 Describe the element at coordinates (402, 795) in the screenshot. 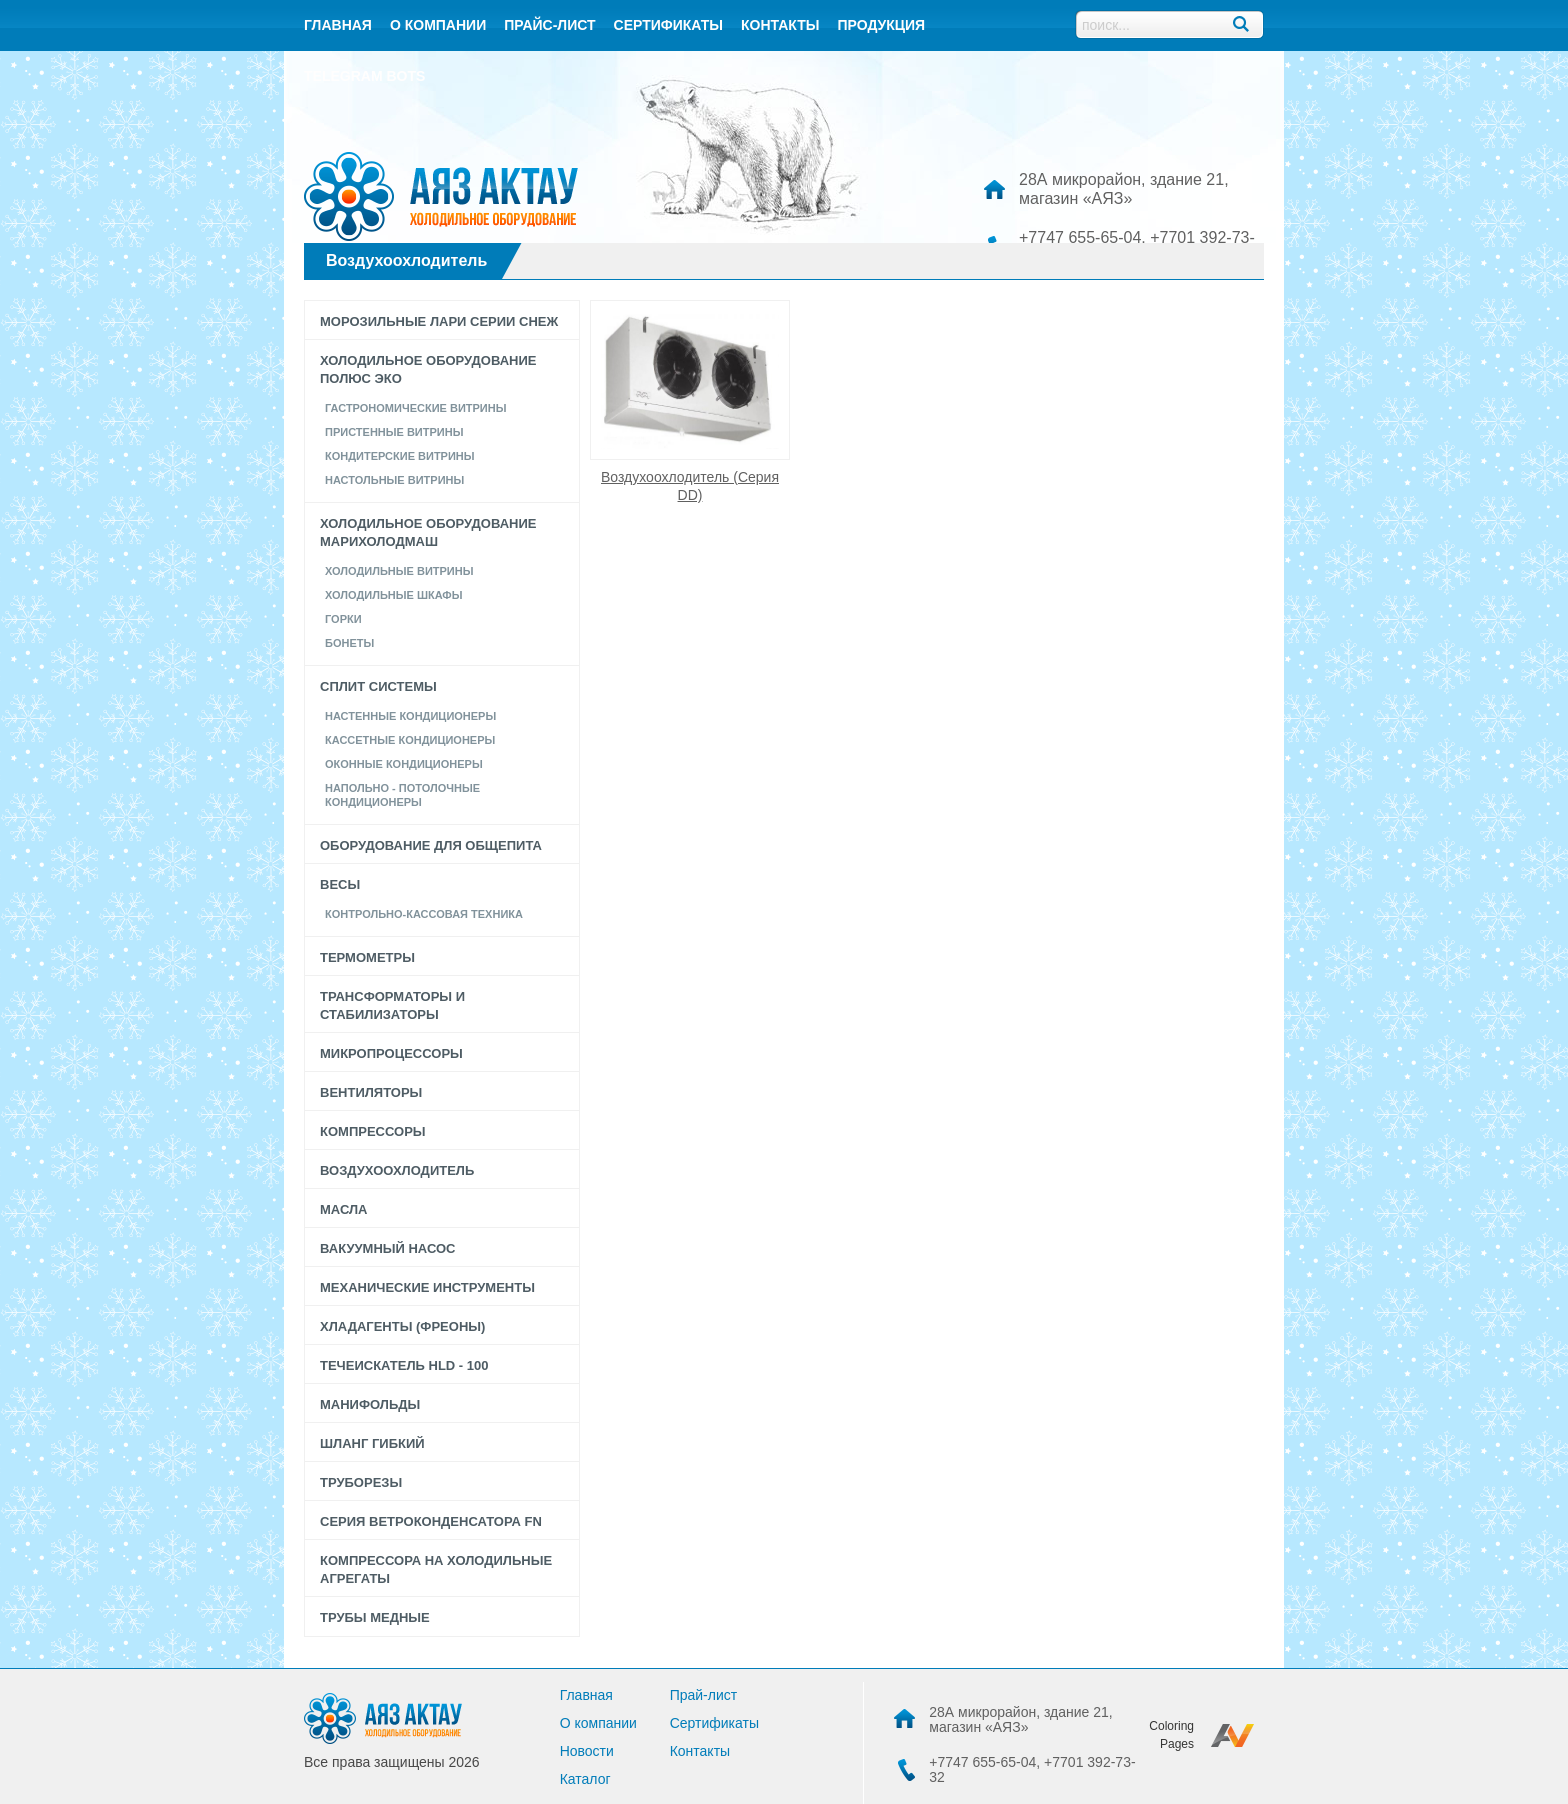

I see `Напольно - потолочные кондиционеры` at that location.